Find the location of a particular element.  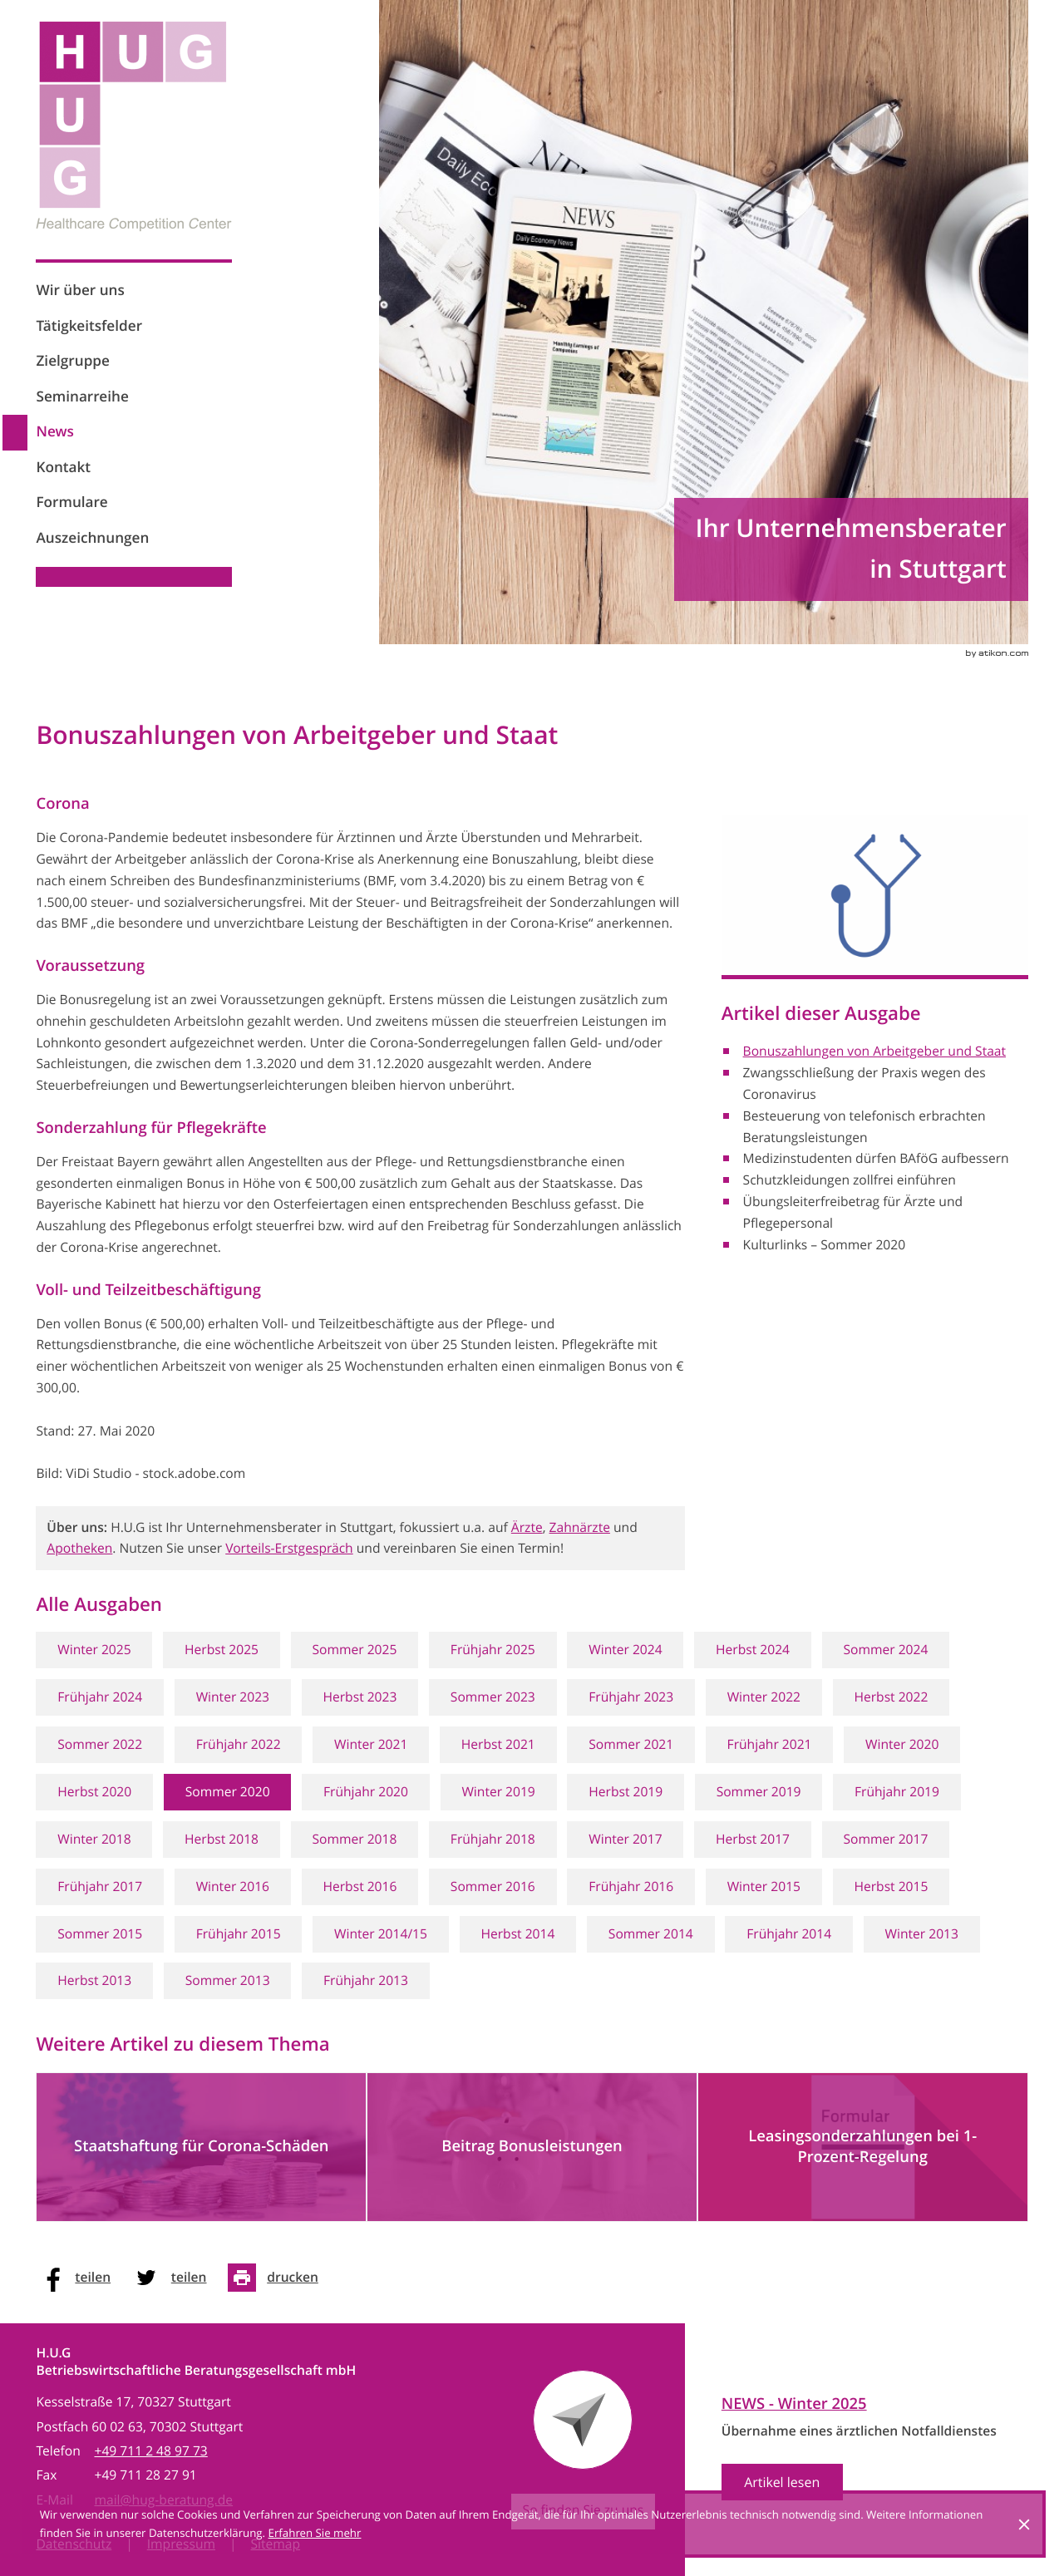

Winter 2025 [Ausgabe Winter 2025] is located at coordinates (94, 1649).